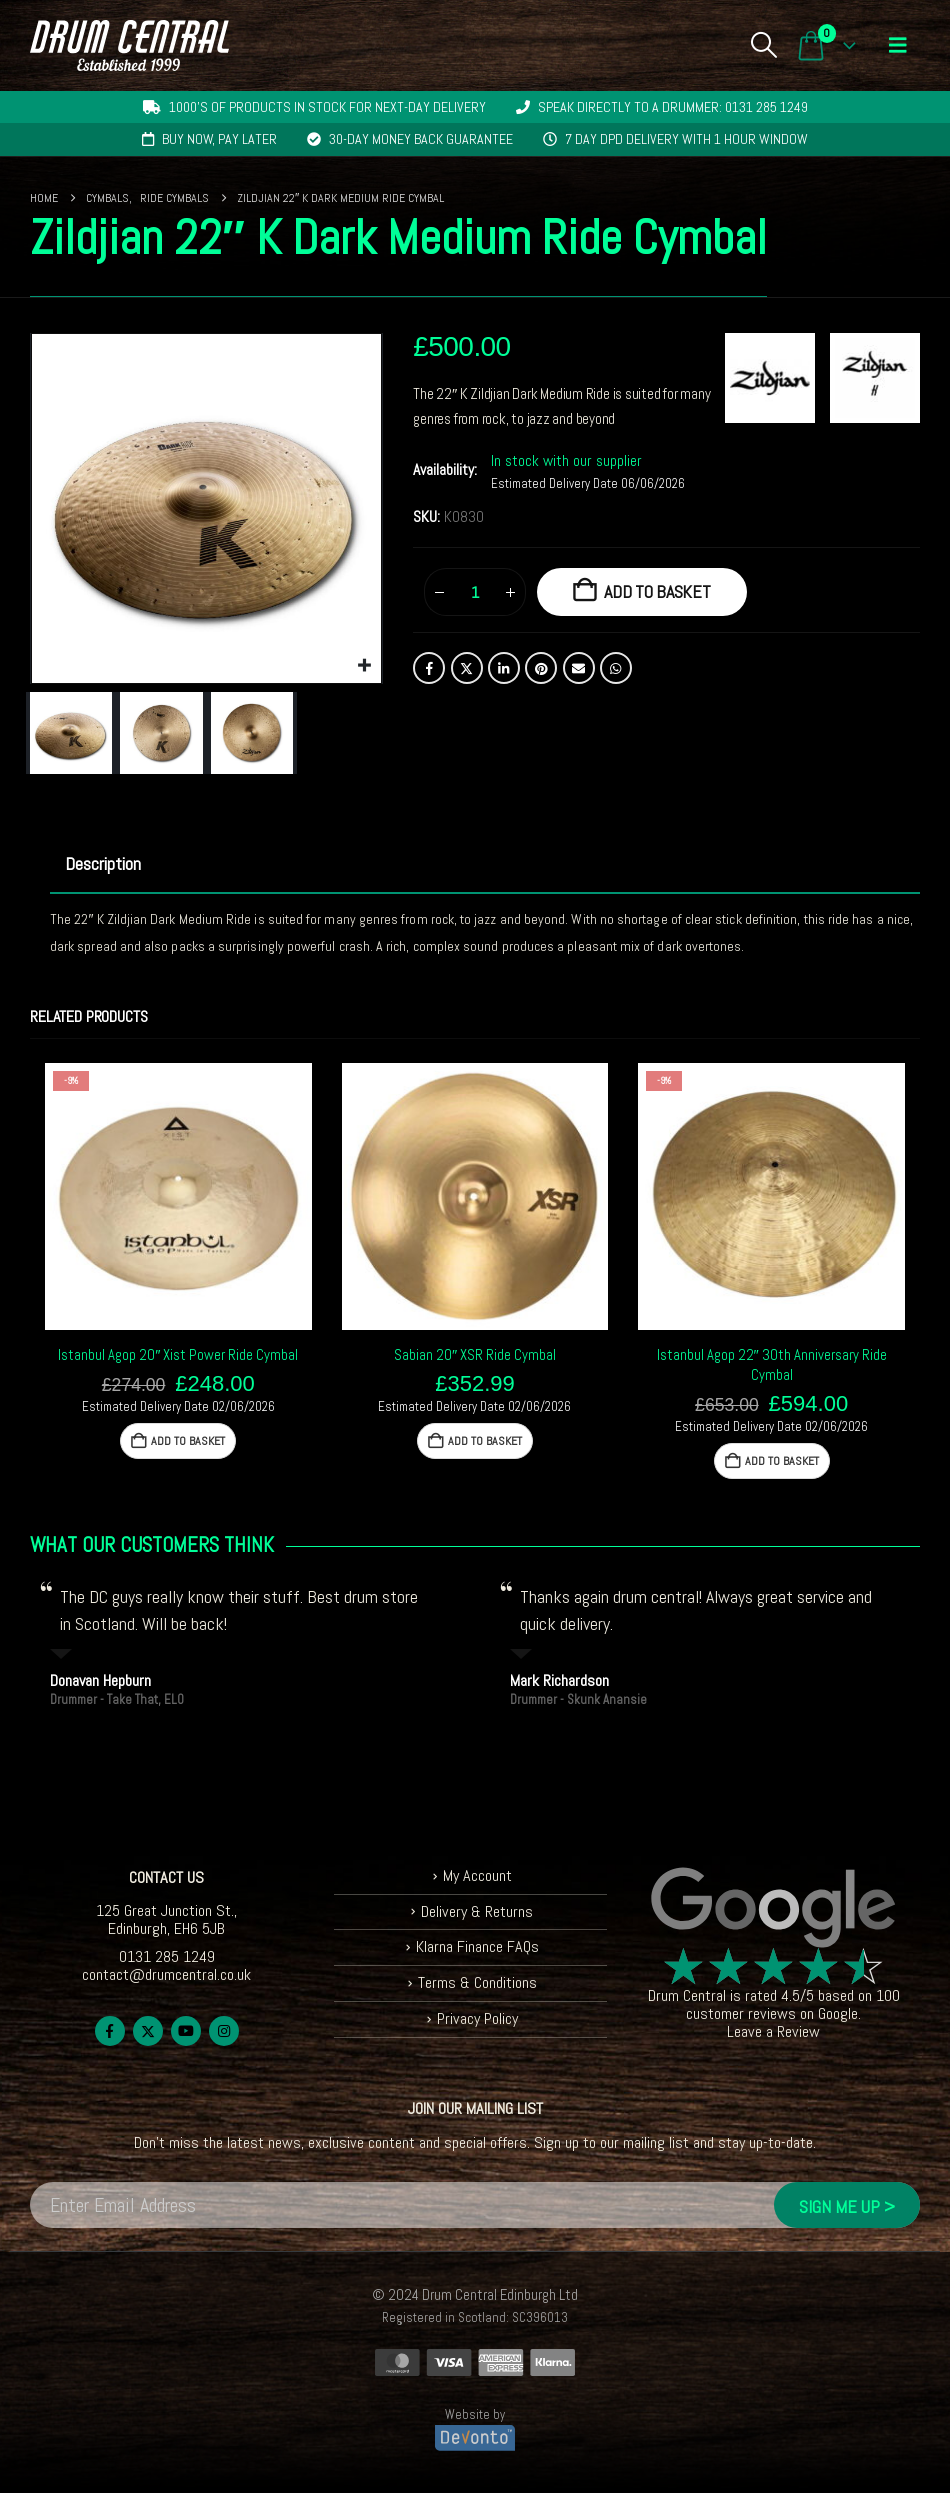  Describe the element at coordinates (178, 1196) in the screenshot. I see `[Go to product page]` at that location.